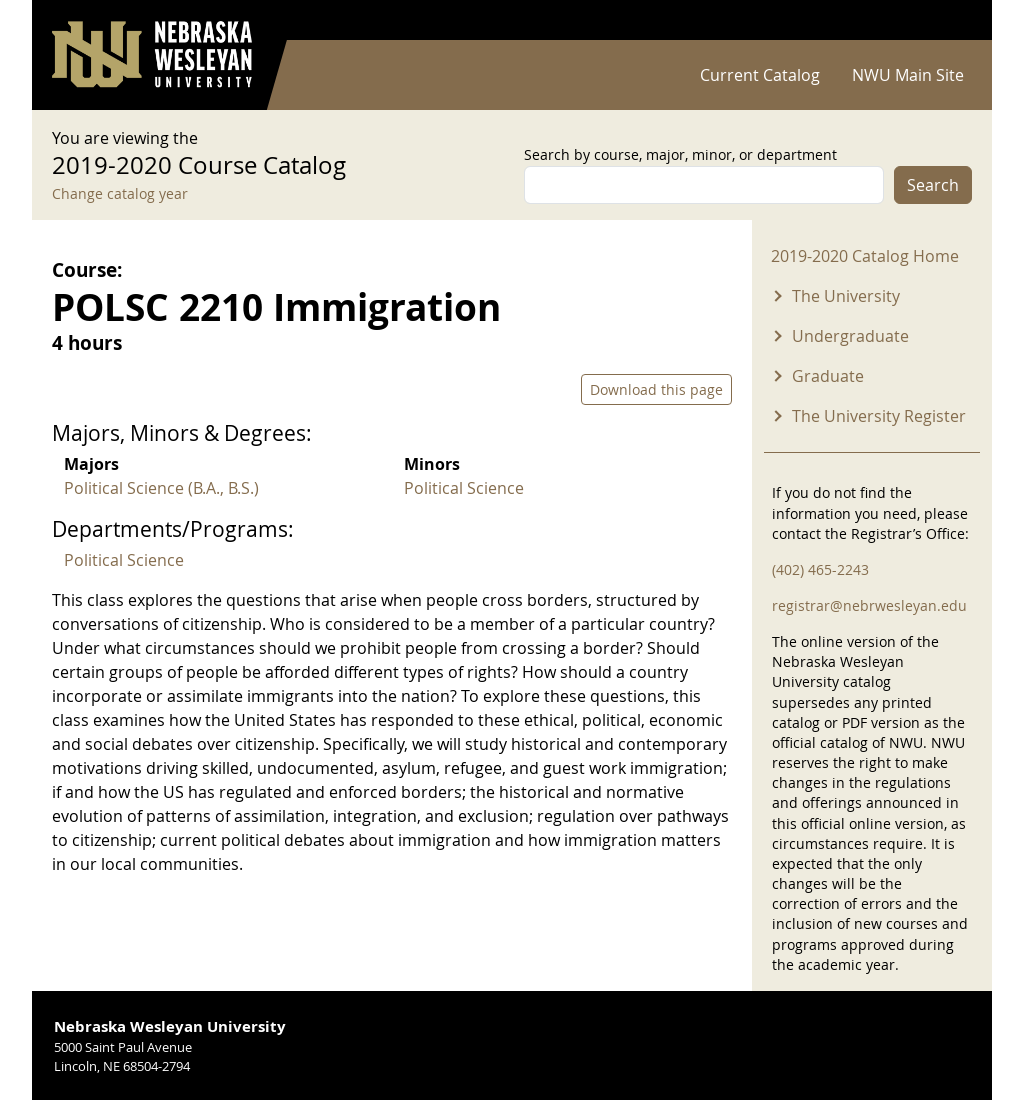 This screenshot has width=1024, height=1100. I want to click on Undergraduate, so click(850, 336).